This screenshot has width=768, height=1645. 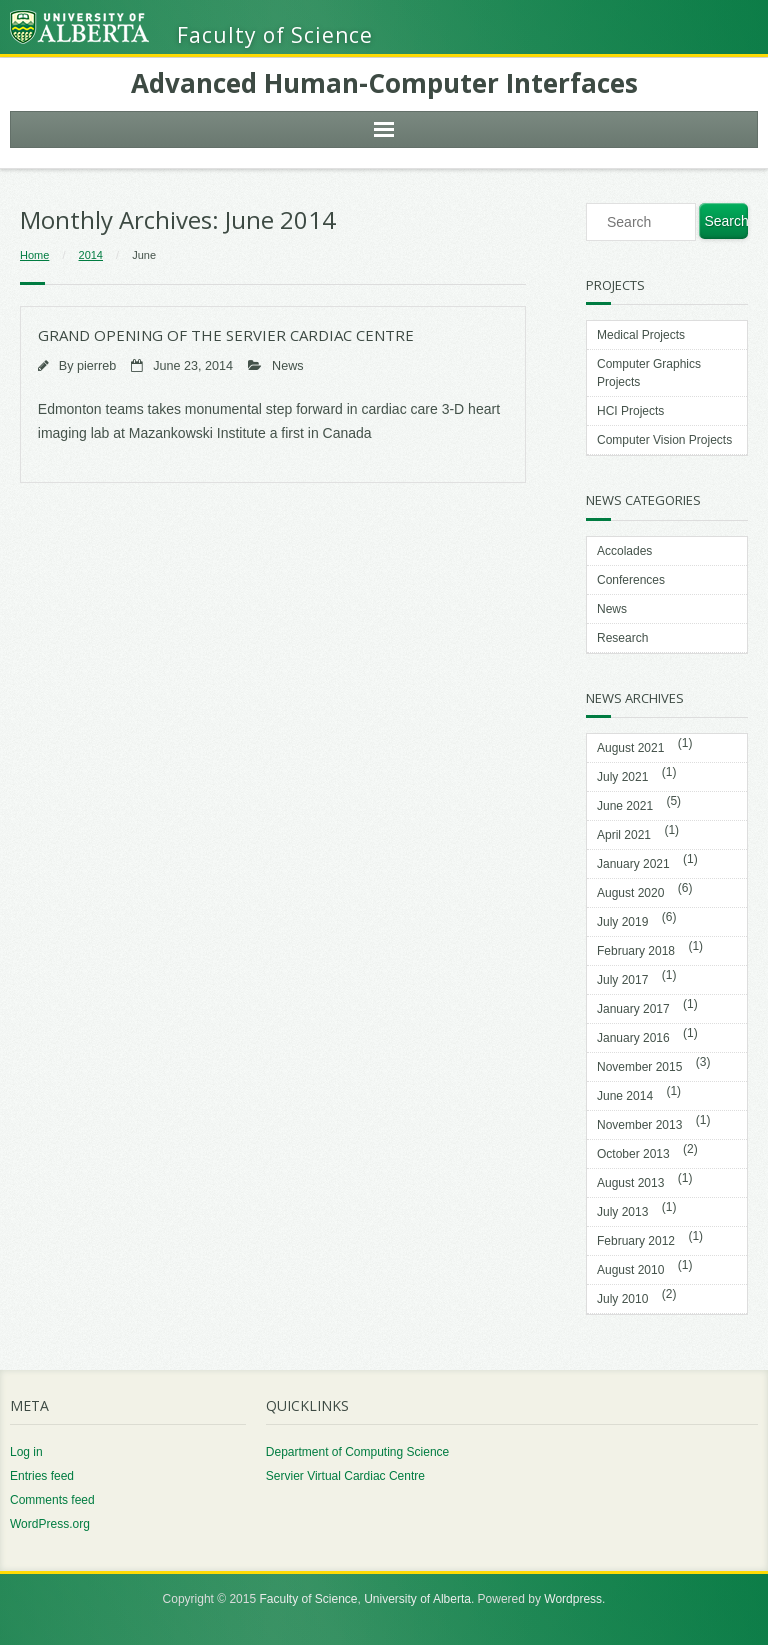 I want to click on WordPress.org, so click(x=50, y=1524).